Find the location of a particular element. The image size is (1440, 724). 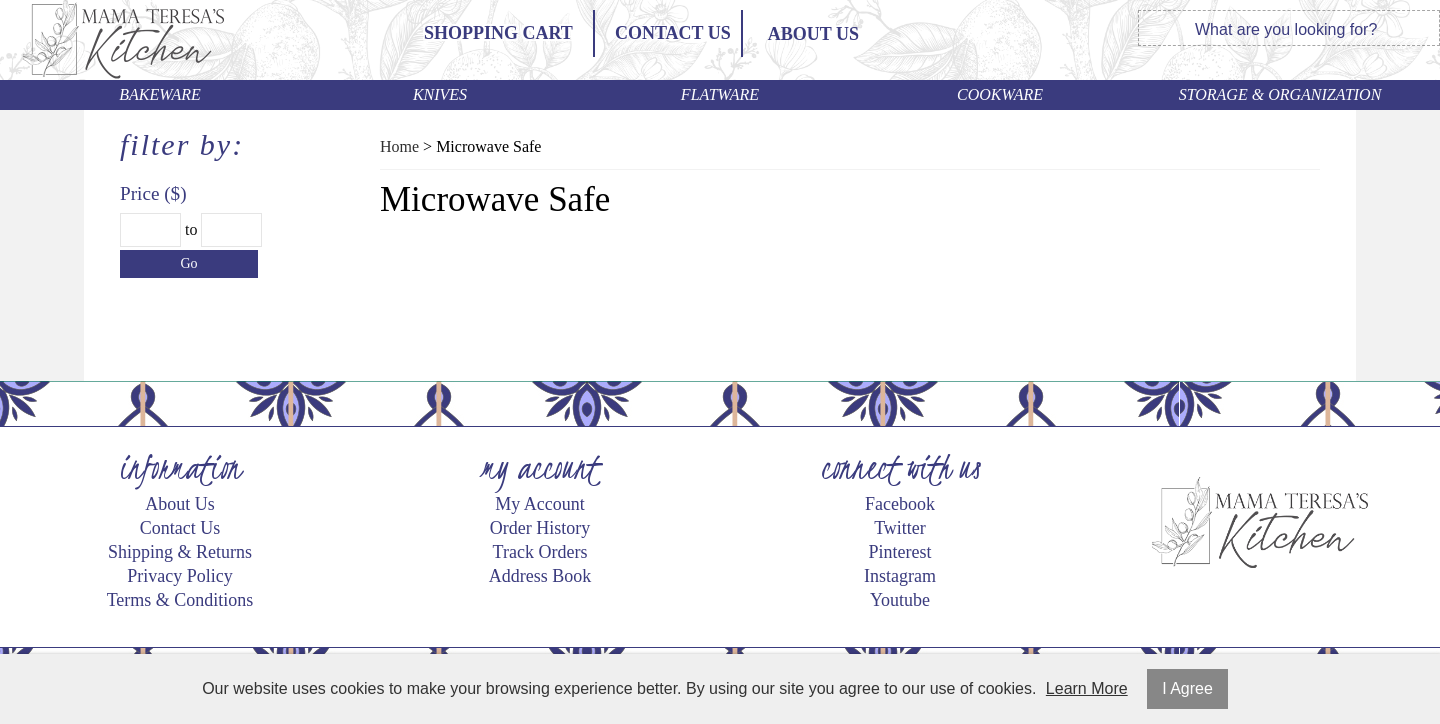

Track Orders is located at coordinates (540, 552).